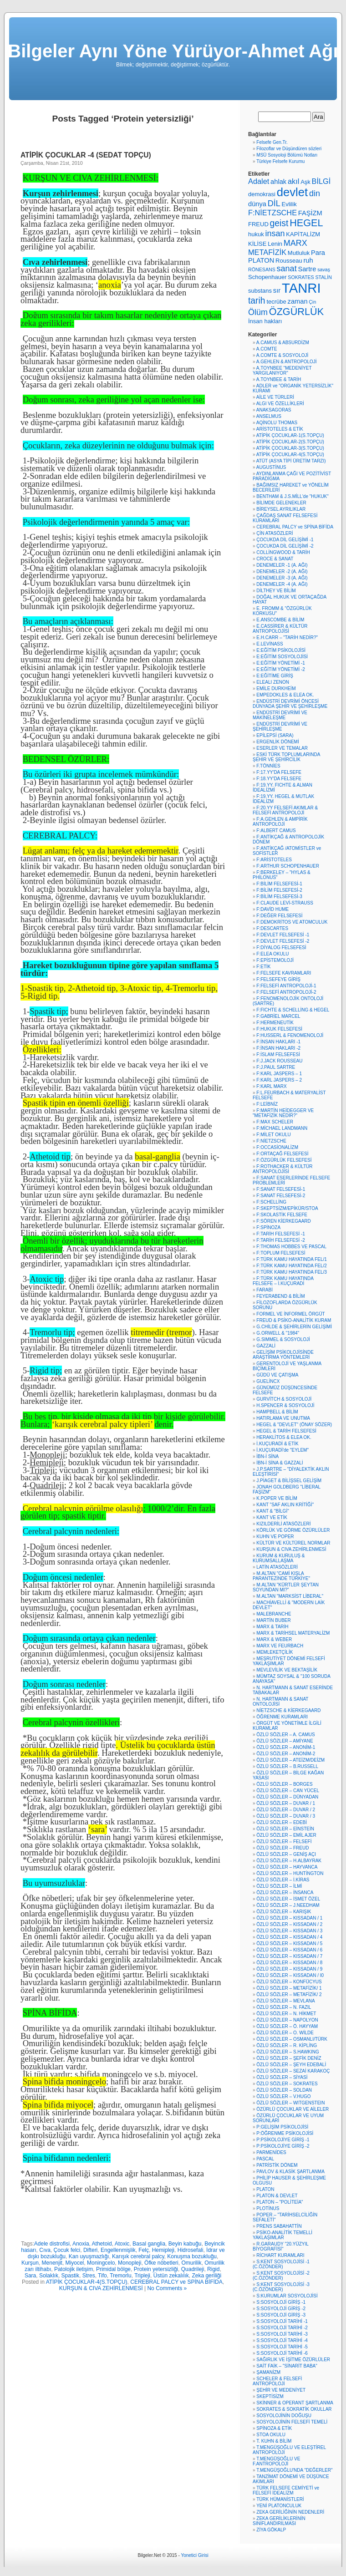 Image resolution: width=346 pixels, height=2576 pixels. What do you see at coordinates (287, 866) in the screenshot?
I see `F:ARTHUR SCHOPENHAUER` at bounding box center [287, 866].